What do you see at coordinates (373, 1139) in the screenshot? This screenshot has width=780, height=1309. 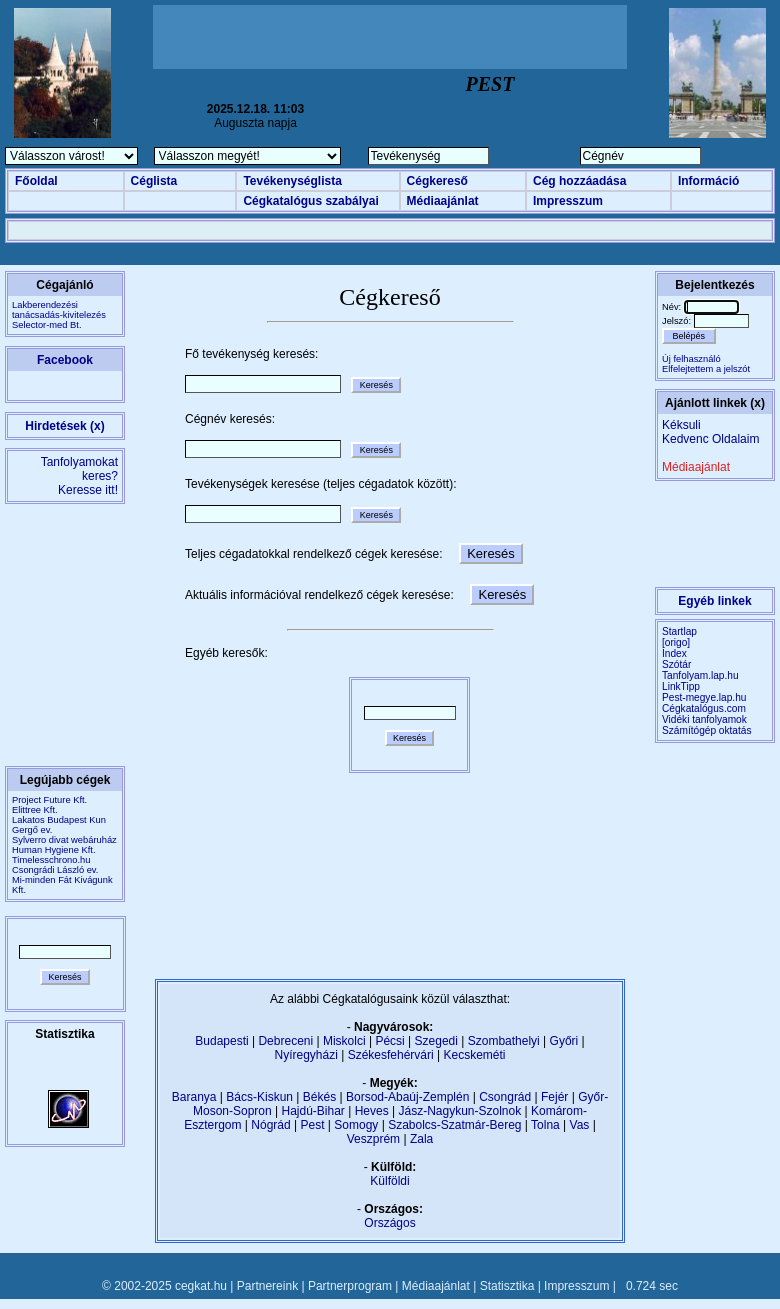 I see `Veszprém` at bounding box center [373, 1139].